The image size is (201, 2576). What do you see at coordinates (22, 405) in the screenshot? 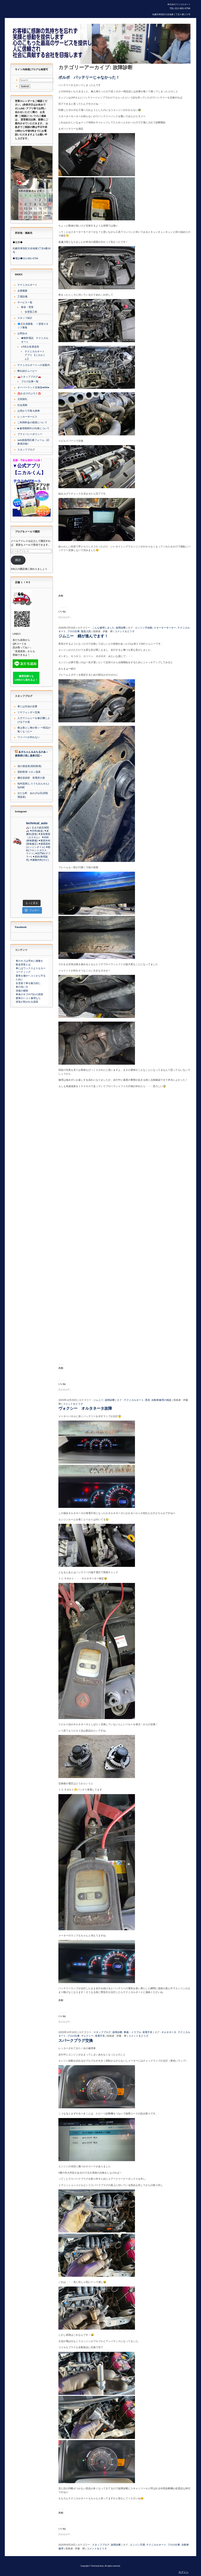
I see `社会貢献` at bounding box center [22, 405].